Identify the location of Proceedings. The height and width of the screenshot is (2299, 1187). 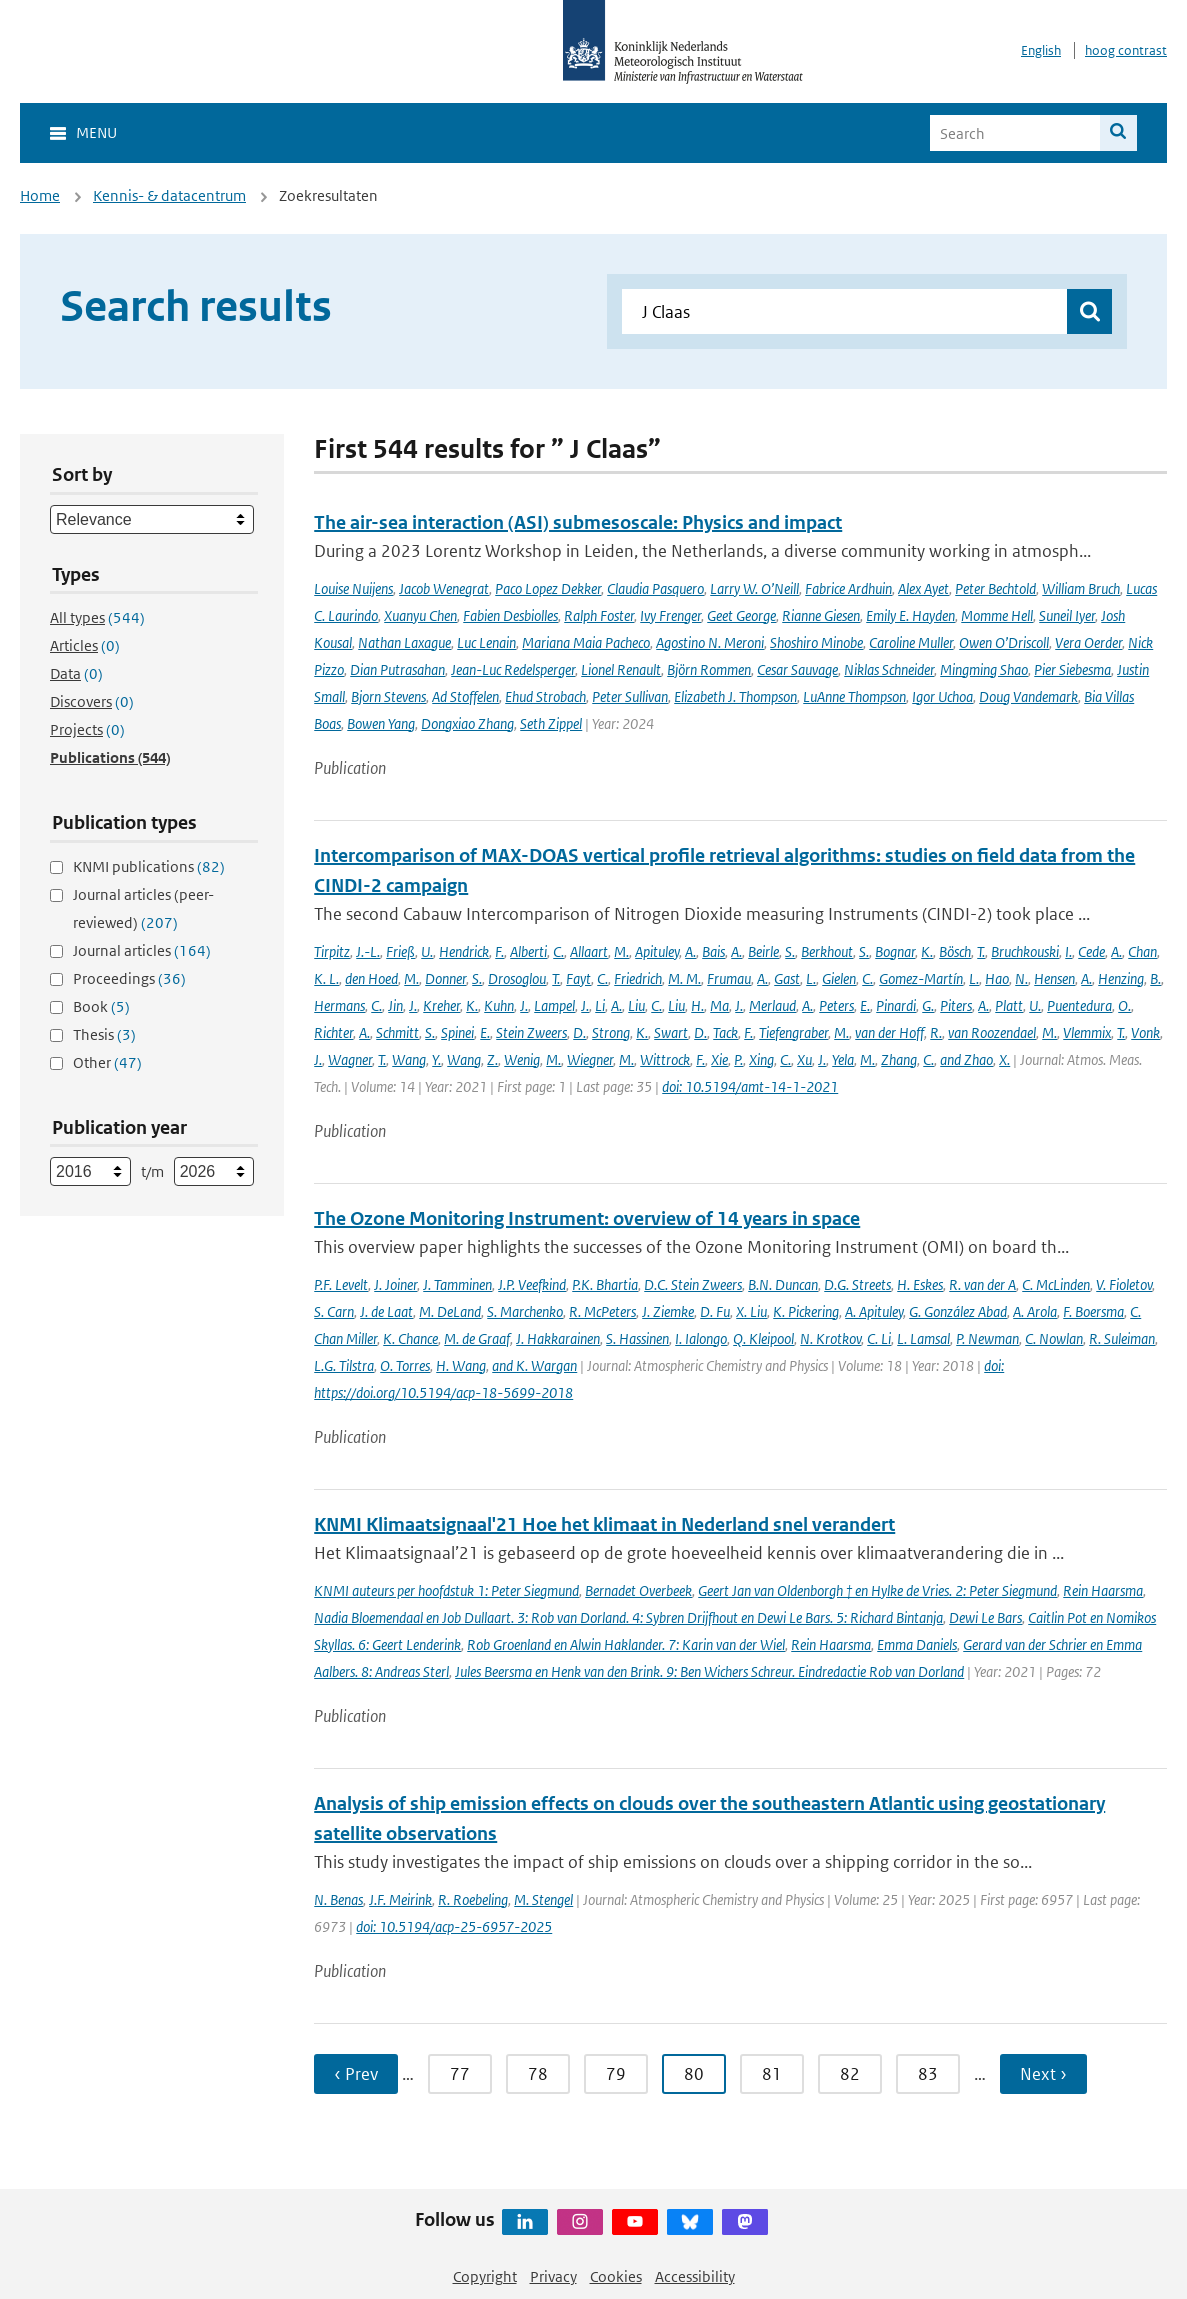
(129, 978).